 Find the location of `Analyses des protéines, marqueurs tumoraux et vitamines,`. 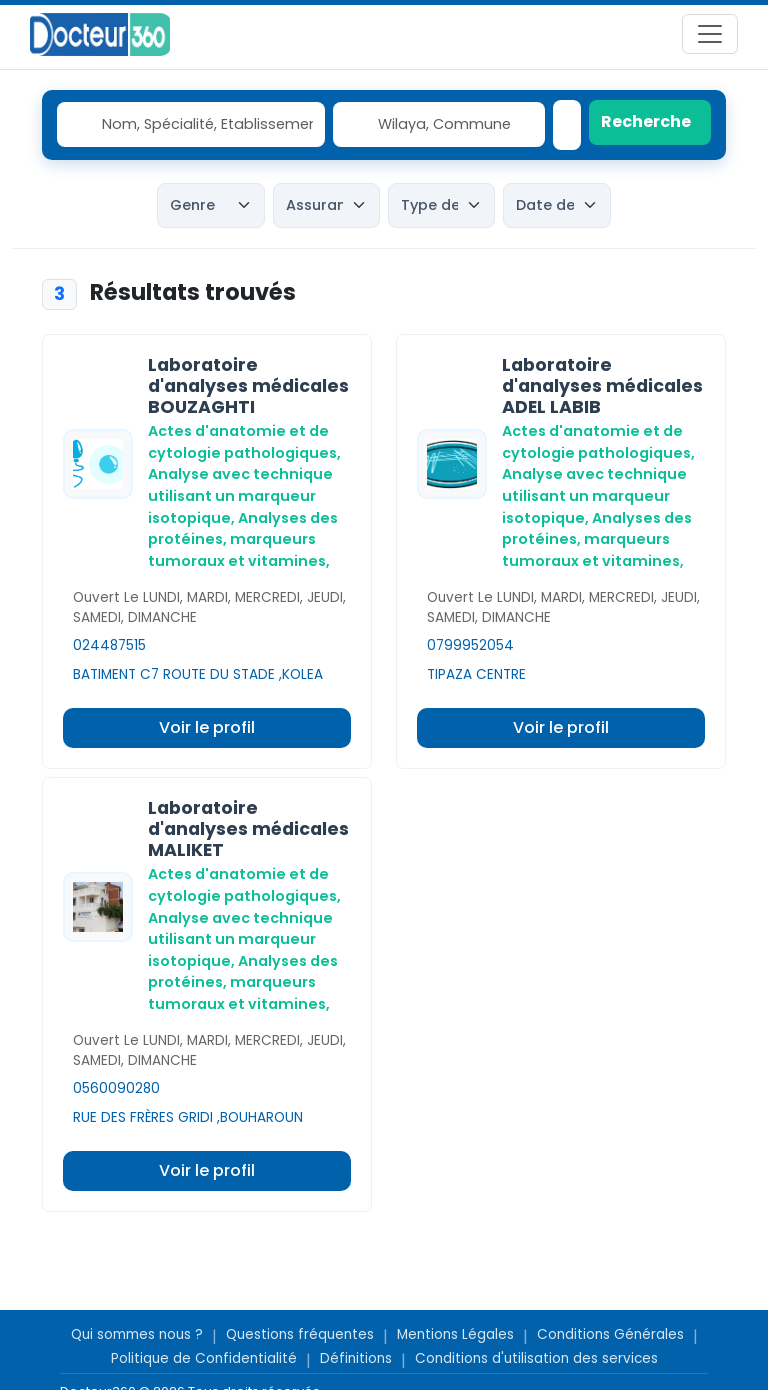

Analyses des protéines, marqueurs tumoraux et vitamines, is located at coordinates (243, 539).